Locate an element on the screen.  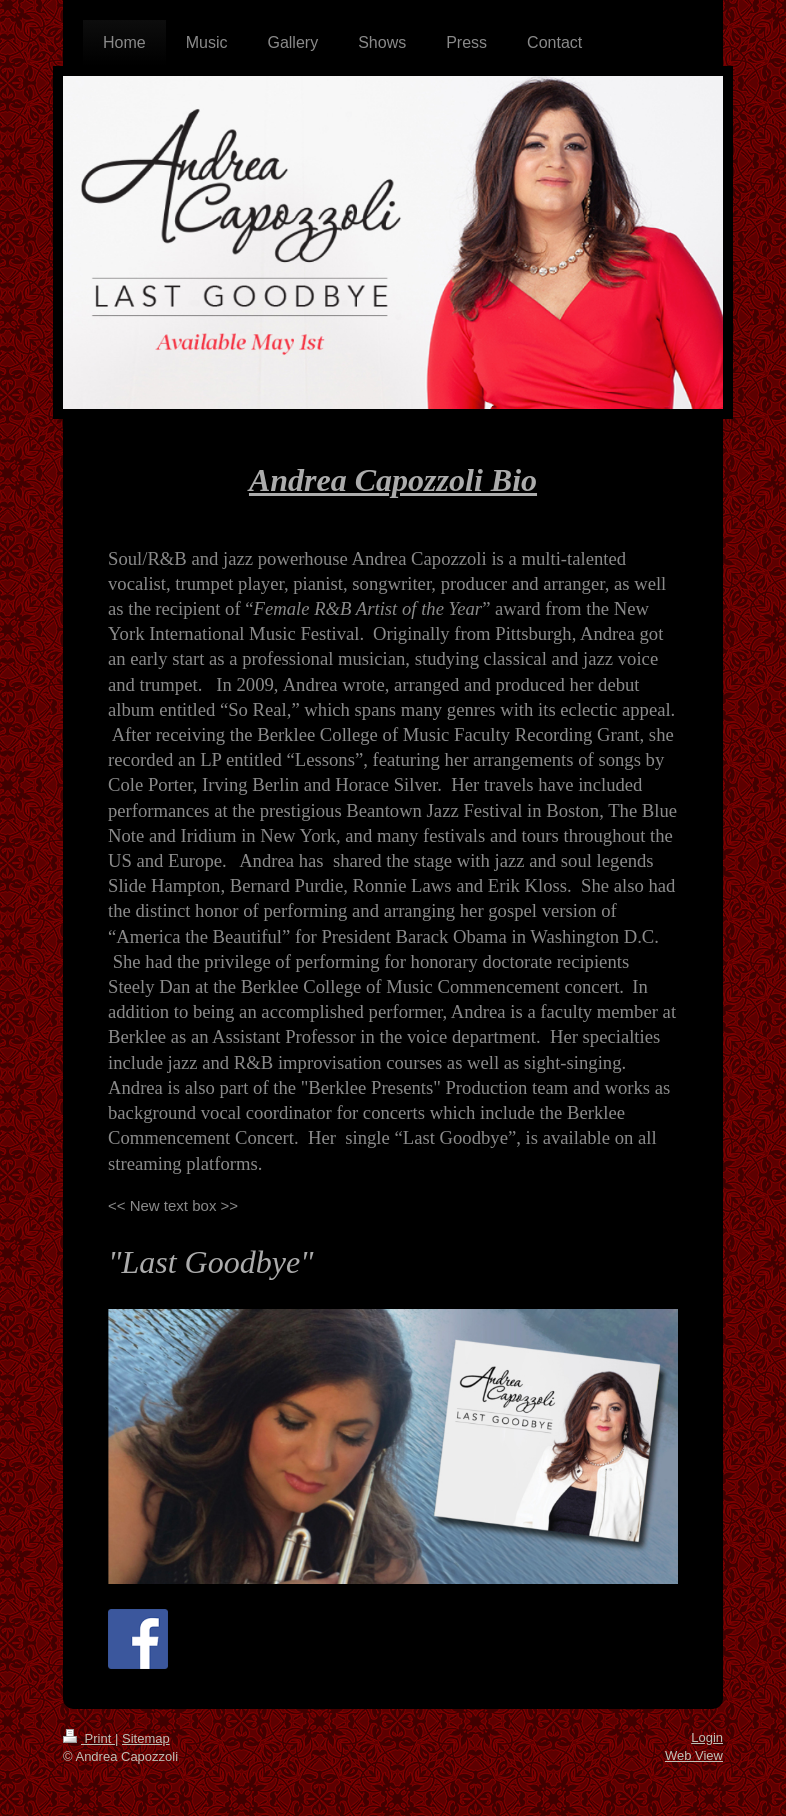
Login is located at coordinates (707, 1737).